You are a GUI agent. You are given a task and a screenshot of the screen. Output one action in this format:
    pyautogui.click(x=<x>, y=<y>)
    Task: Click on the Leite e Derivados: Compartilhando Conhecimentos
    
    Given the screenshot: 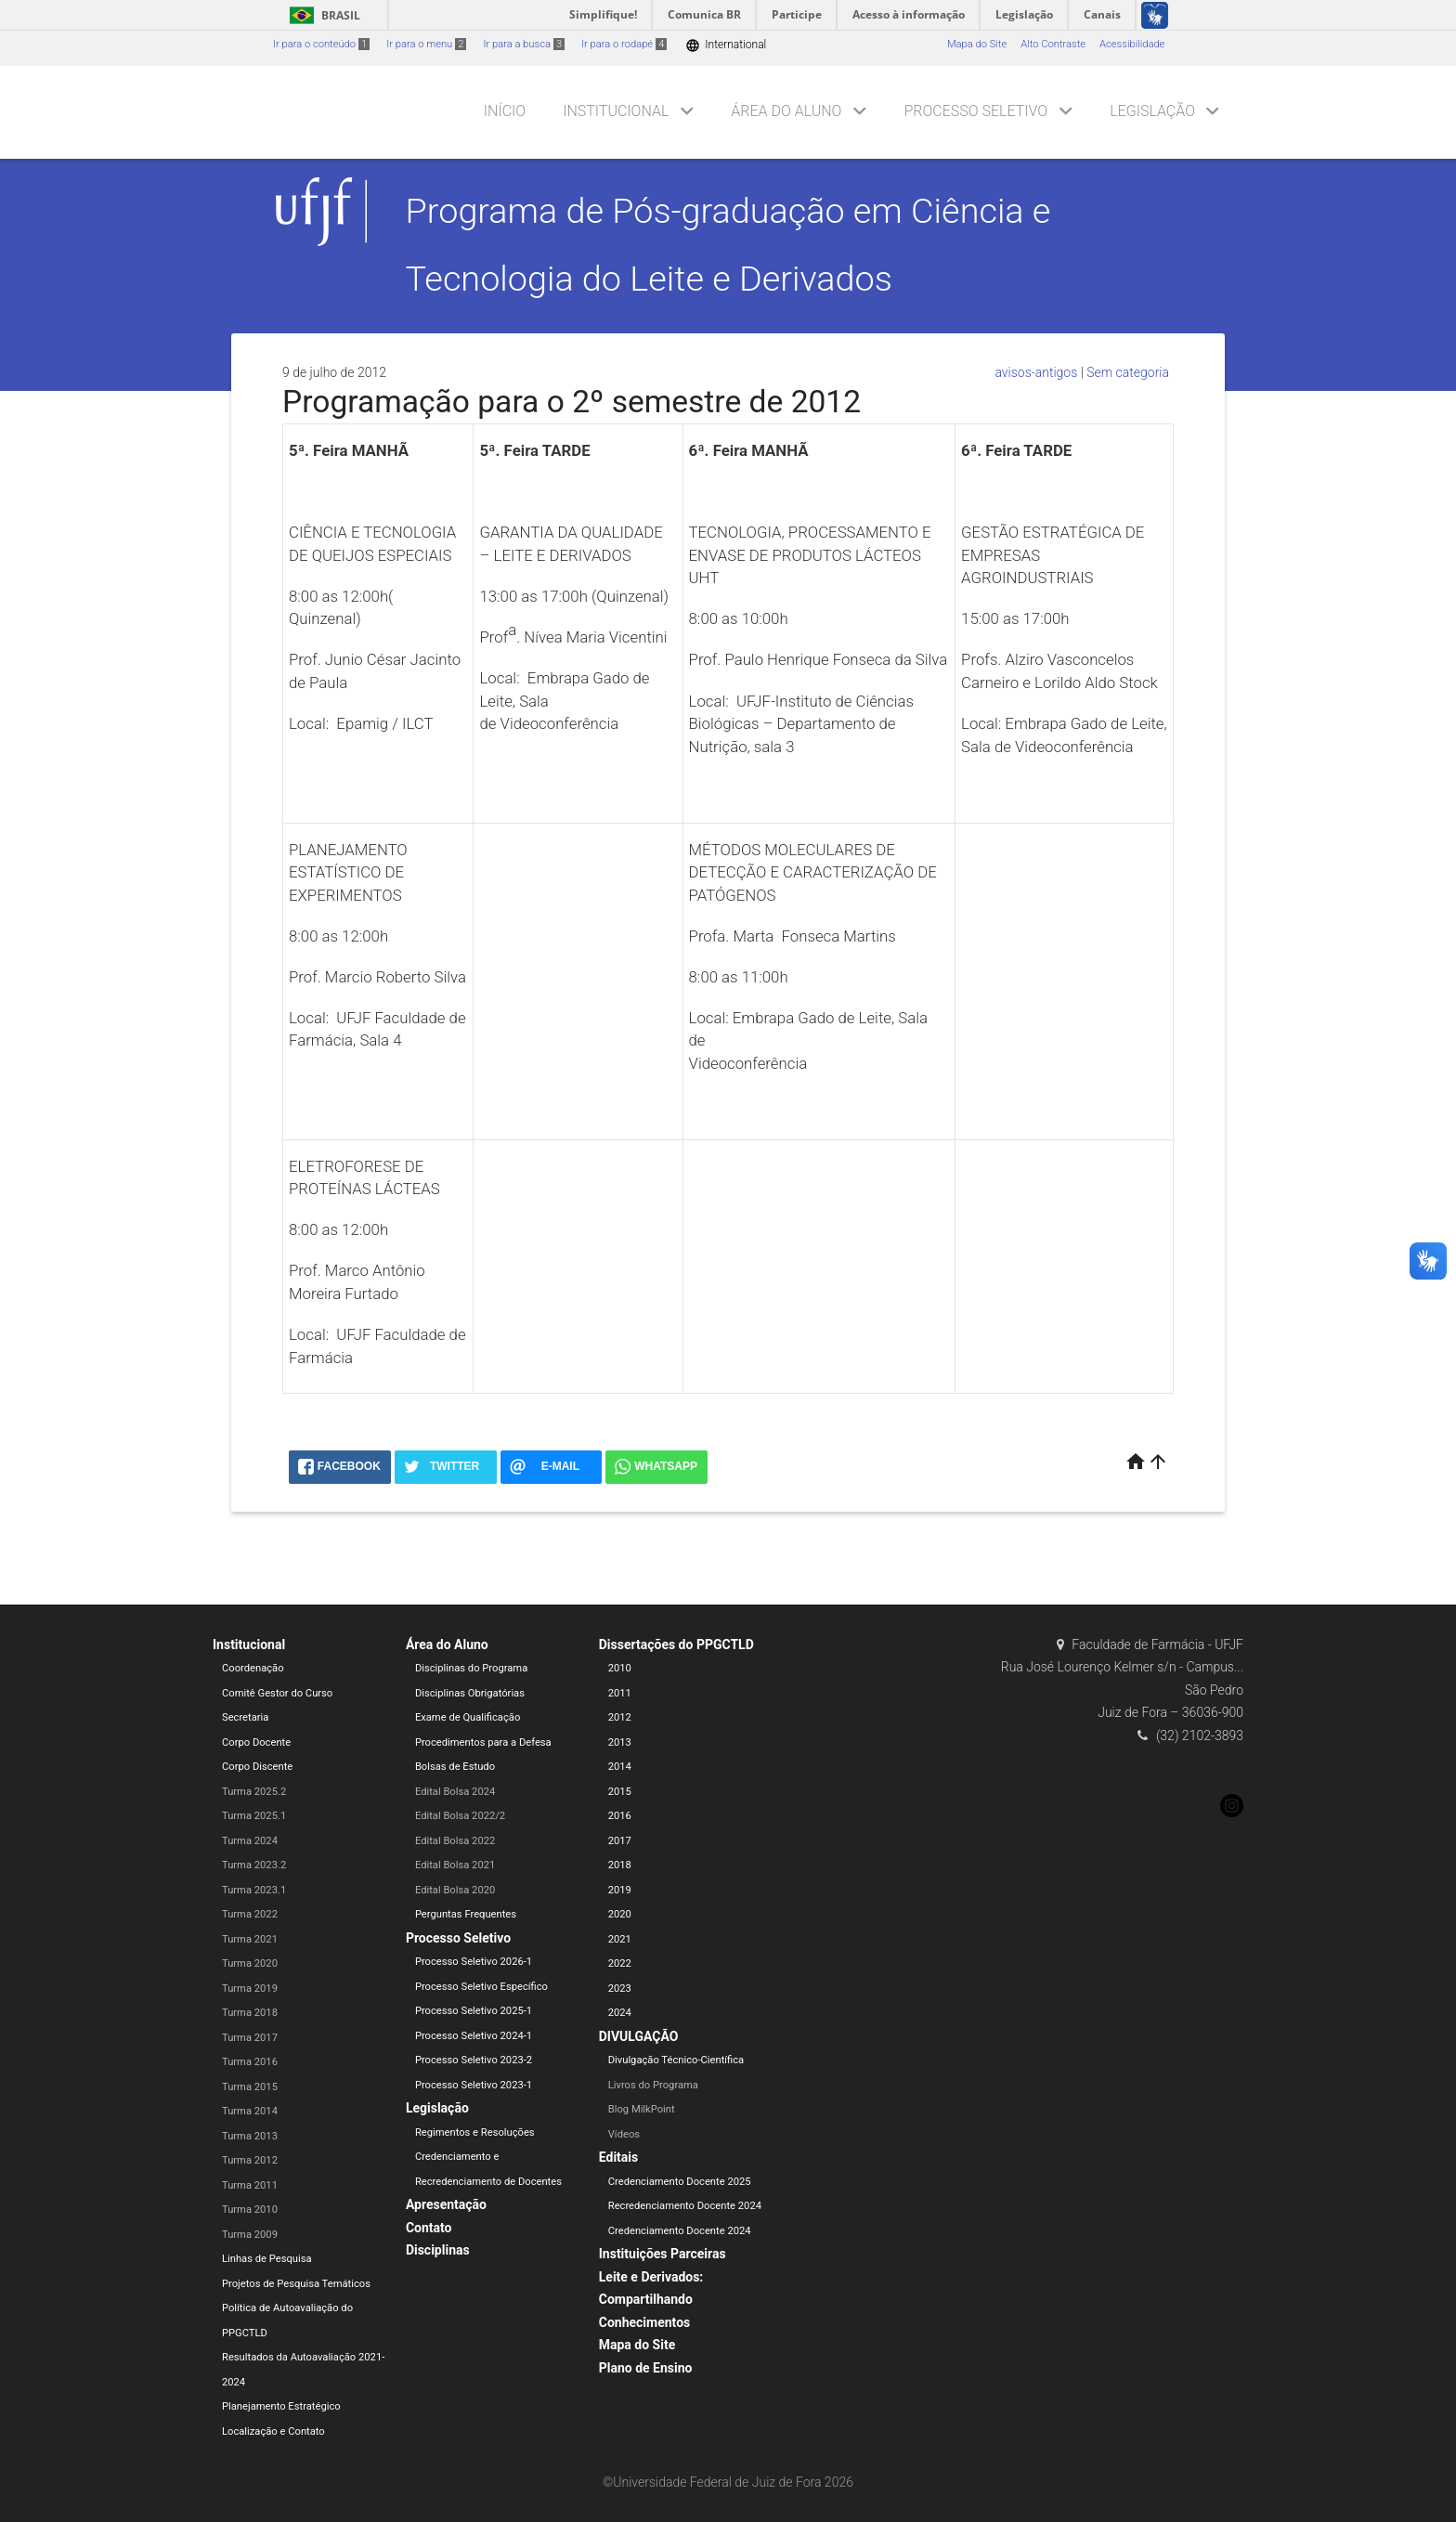 What is the action you would take?
    pyautogui.click(x=651, y=2299)
    